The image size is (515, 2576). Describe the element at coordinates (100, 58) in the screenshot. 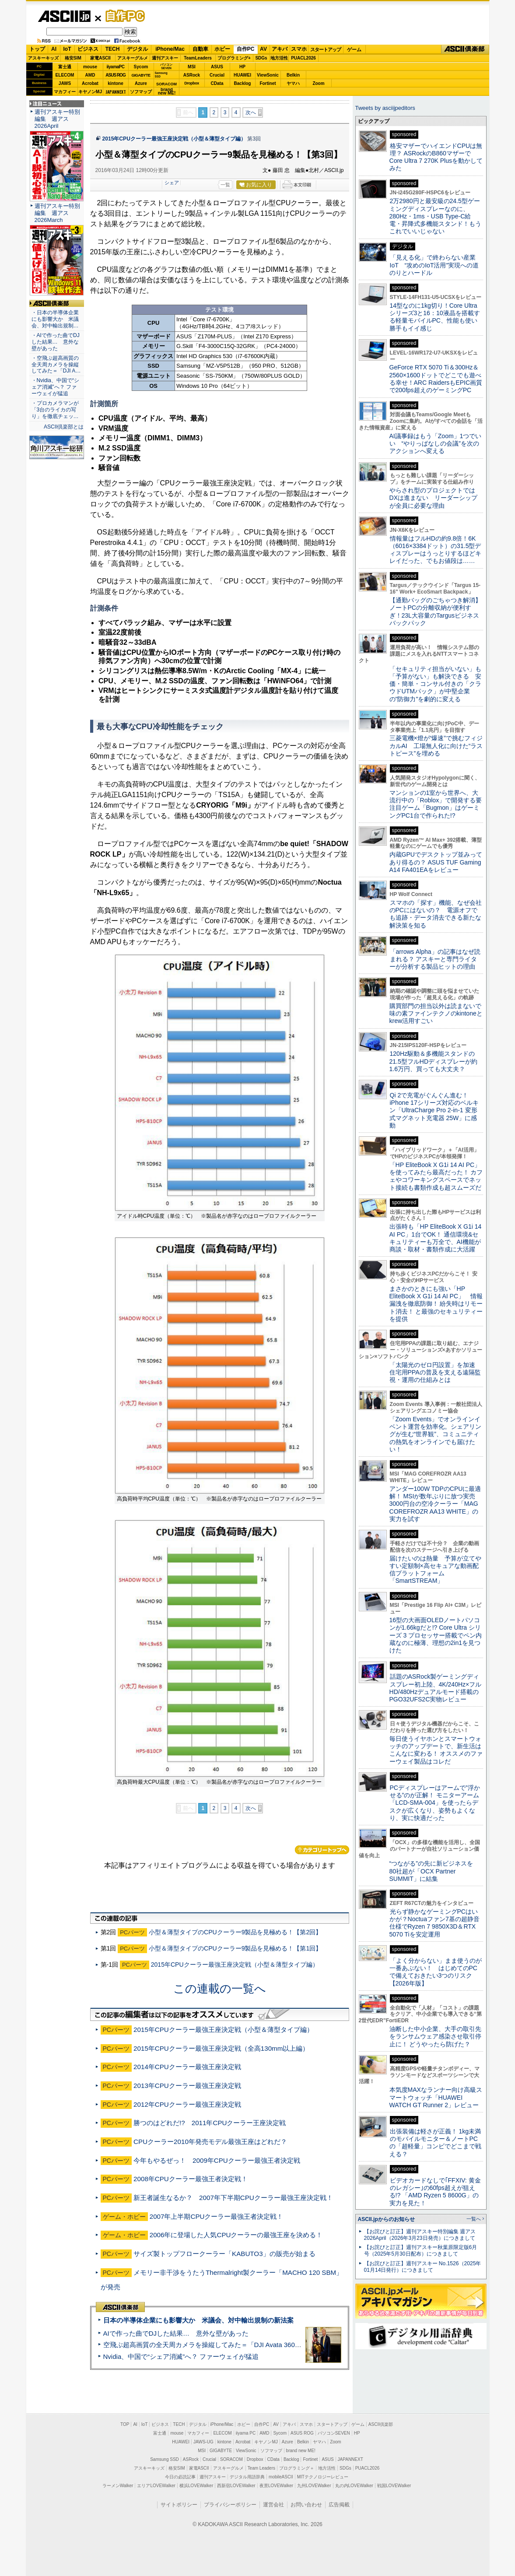

I see `家電ASCII` at that location.